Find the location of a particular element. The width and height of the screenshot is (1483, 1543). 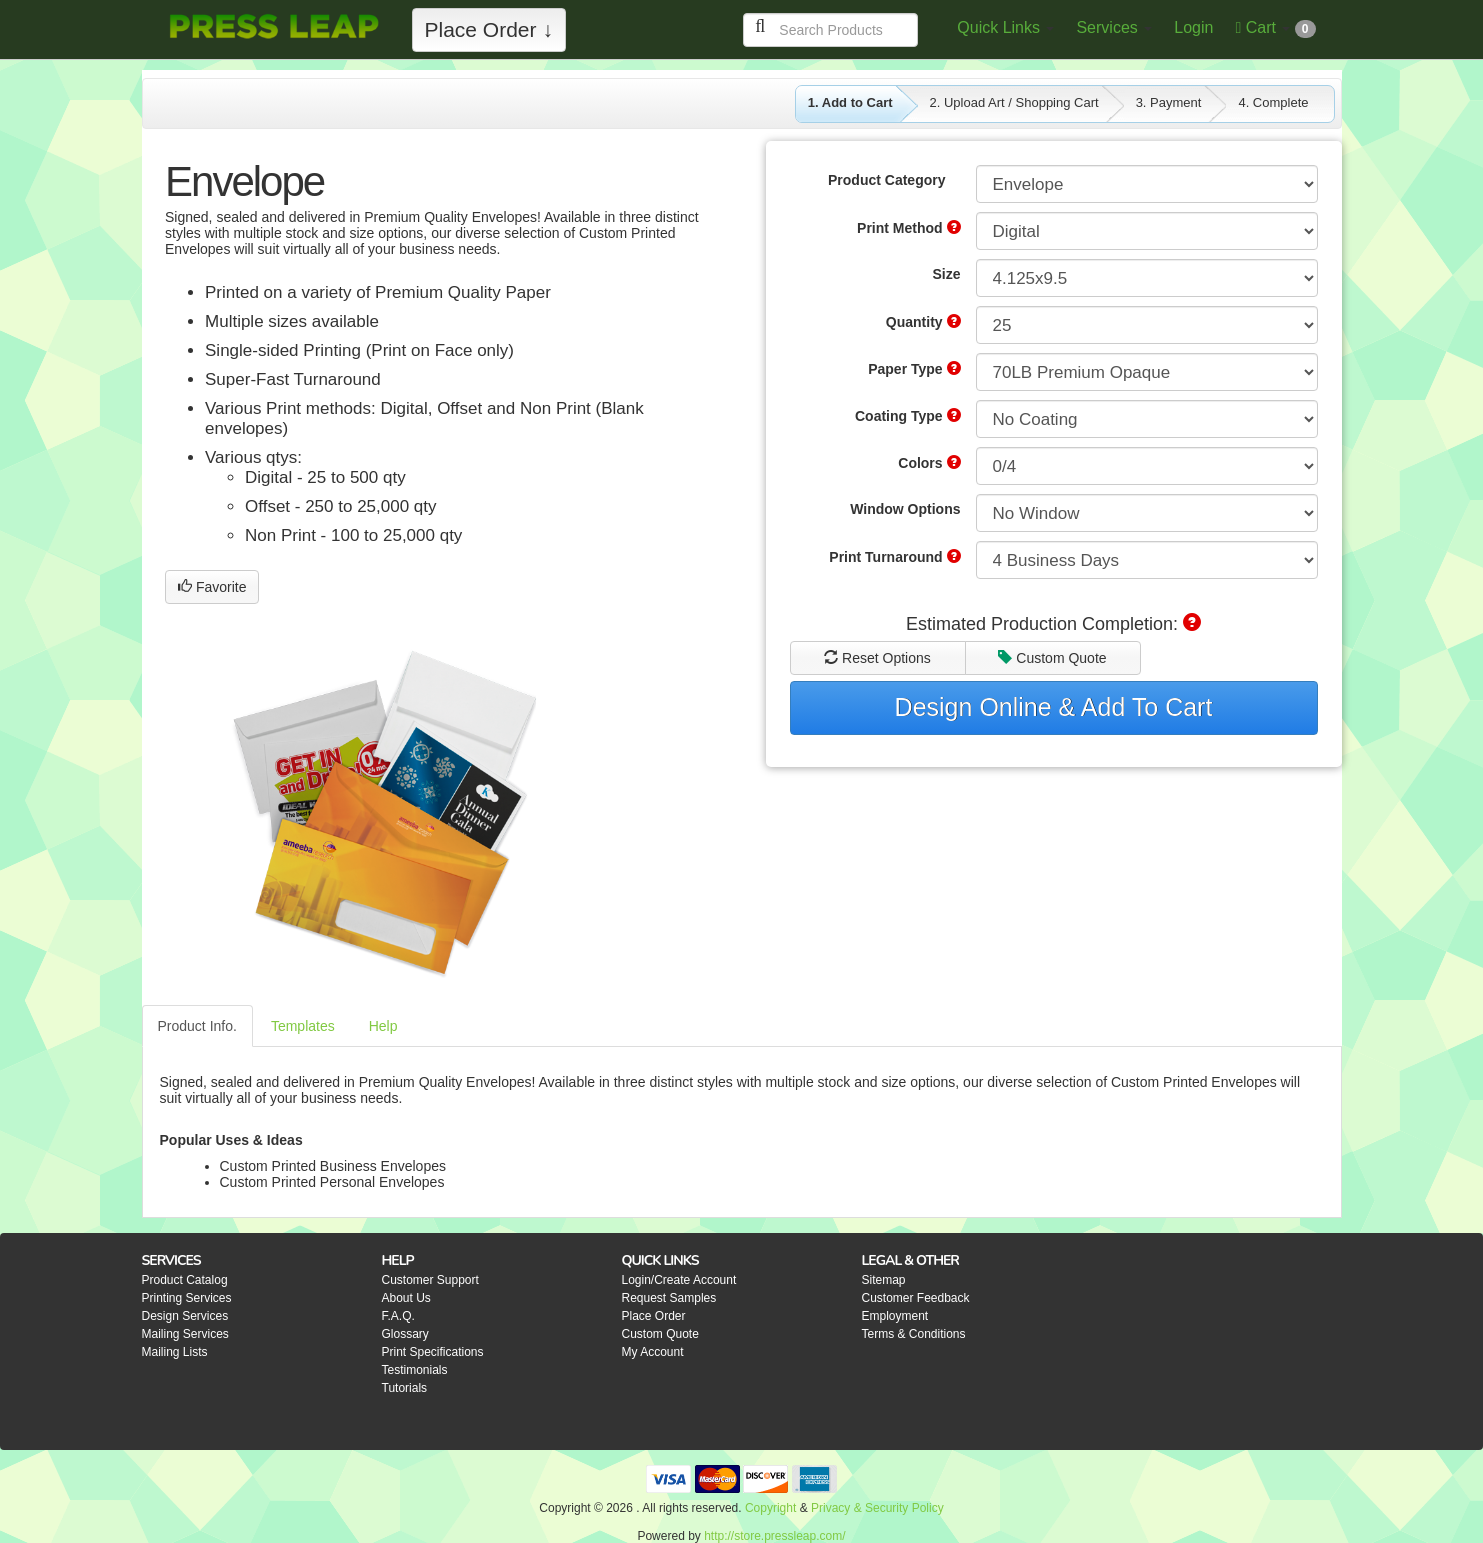

Help is located at coordinates (383, 1026).